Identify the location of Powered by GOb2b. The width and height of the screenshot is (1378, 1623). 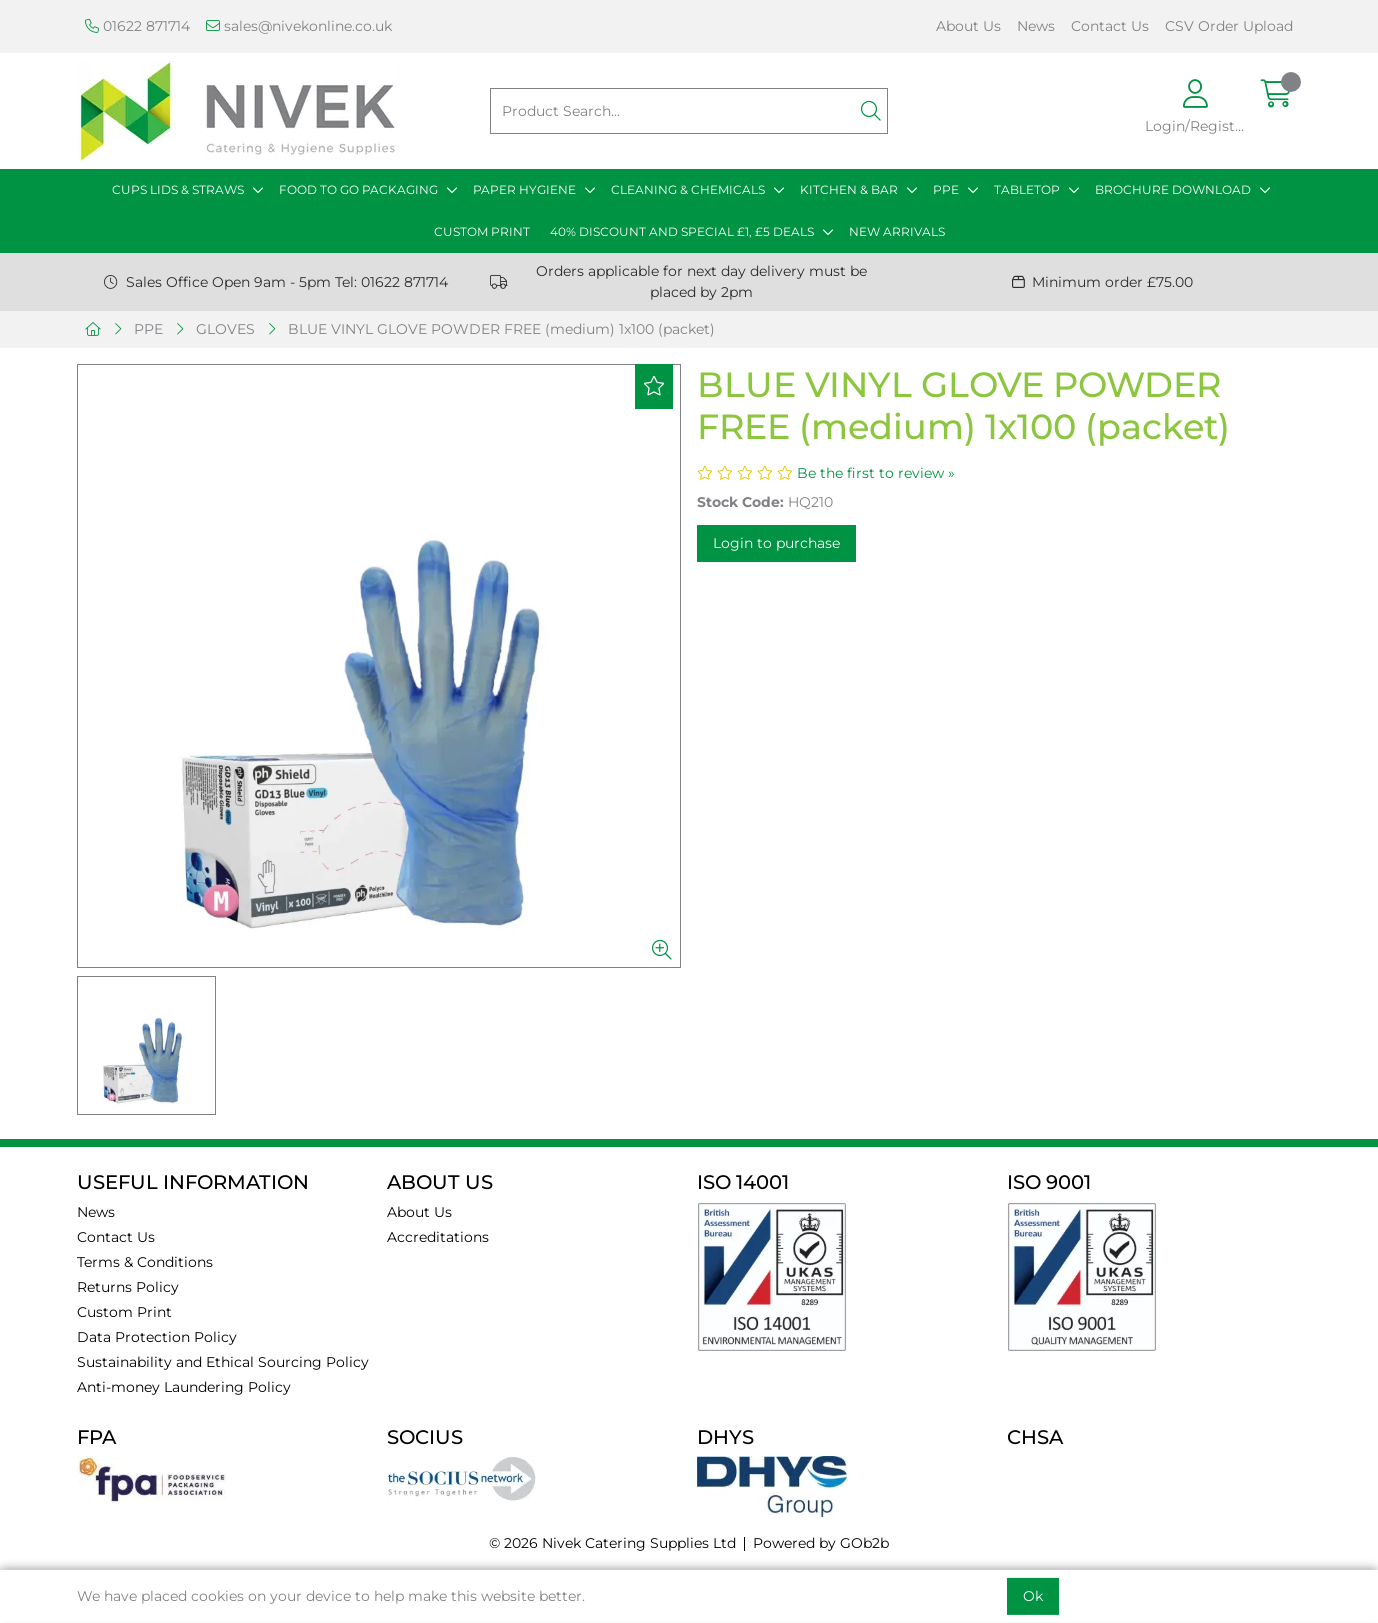
(821, 1543).